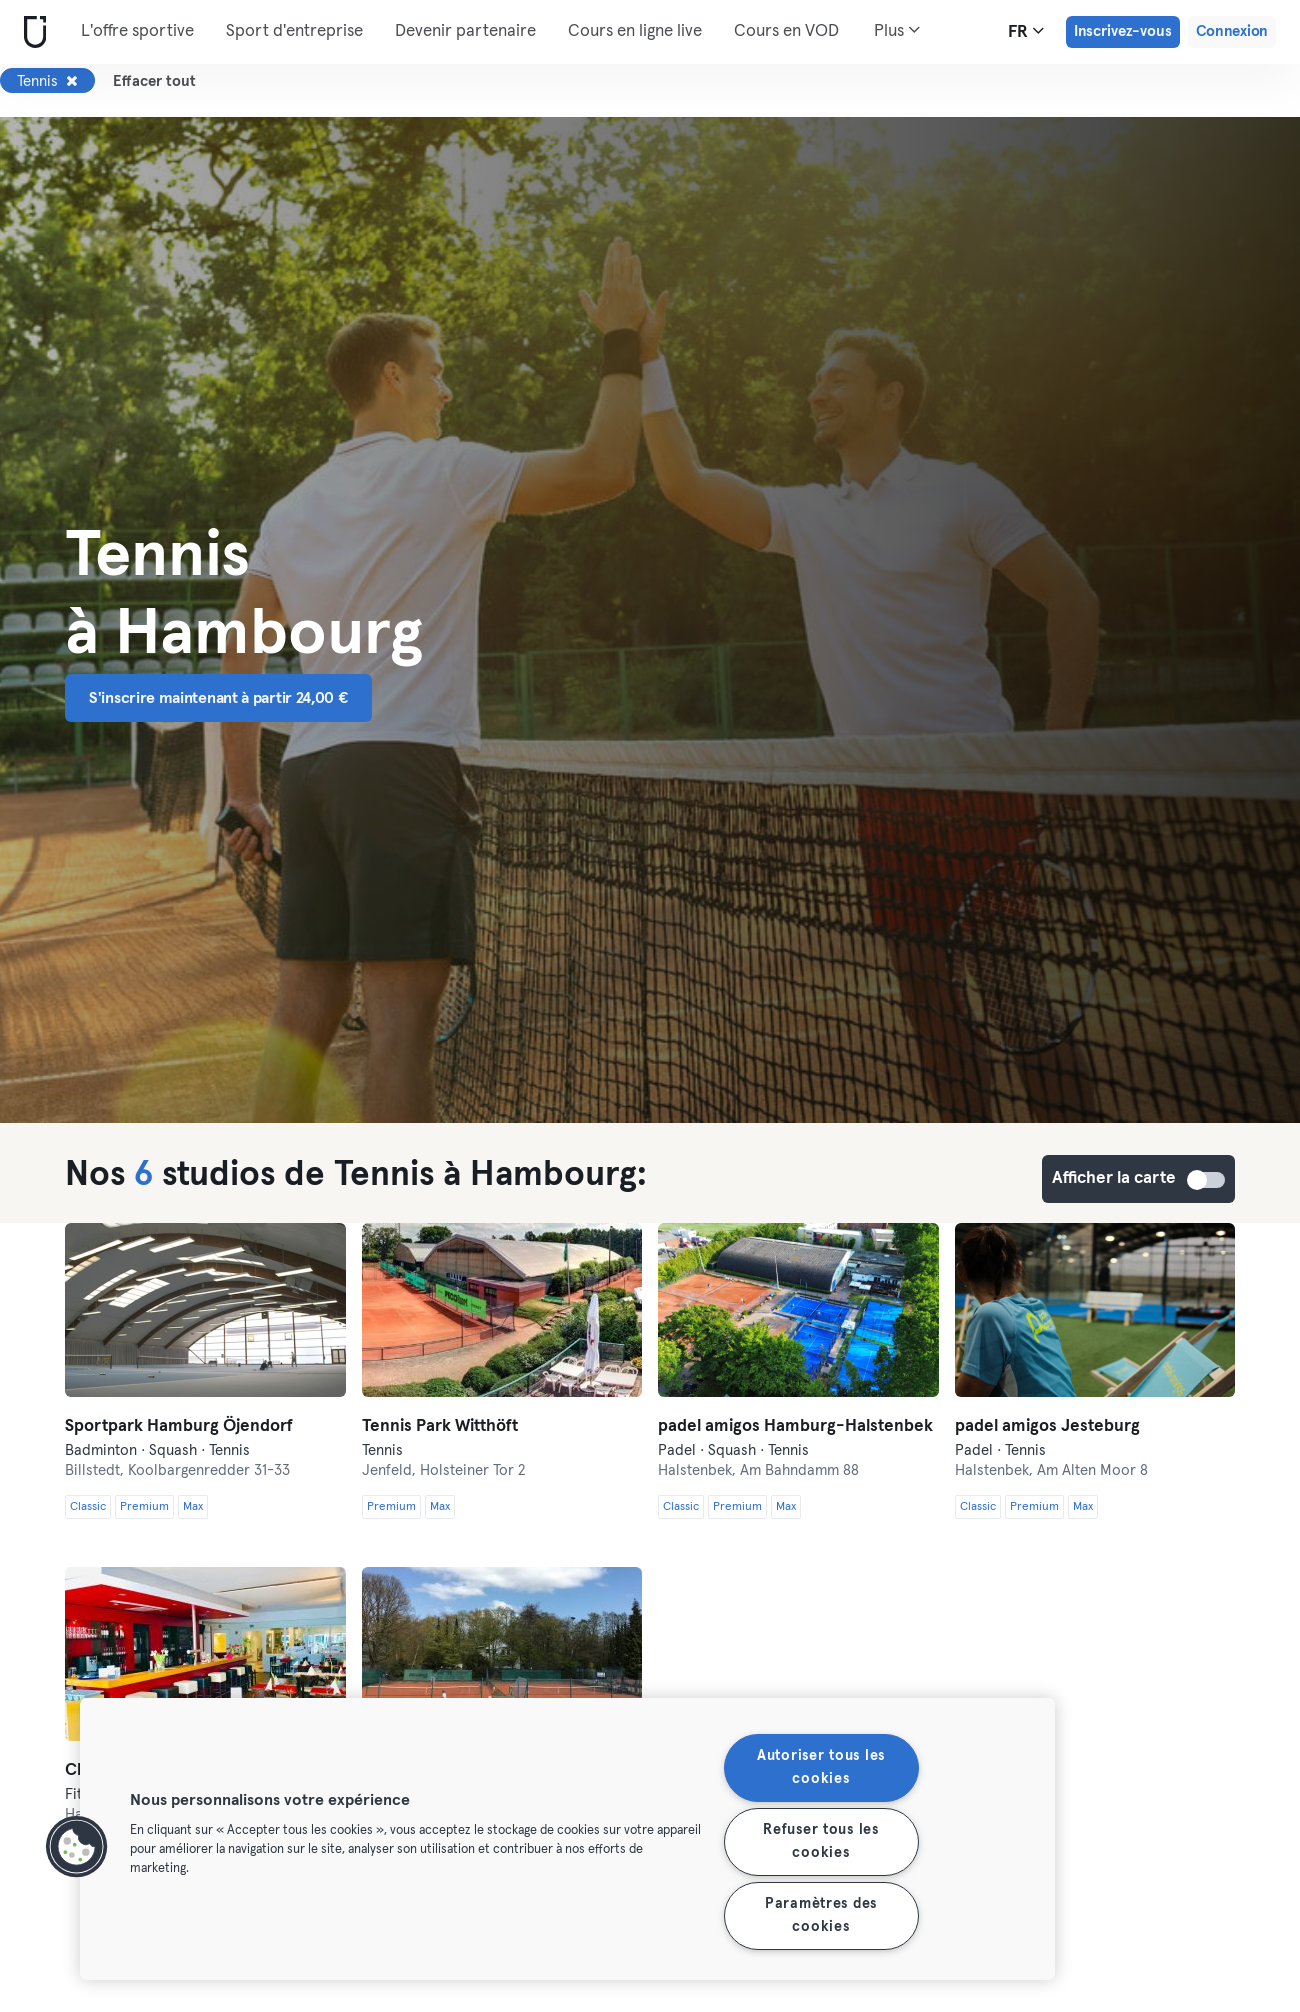  Describe the element at coordinates (465, 31) in the screenshot. I see `Devenir partenaire` at that location.